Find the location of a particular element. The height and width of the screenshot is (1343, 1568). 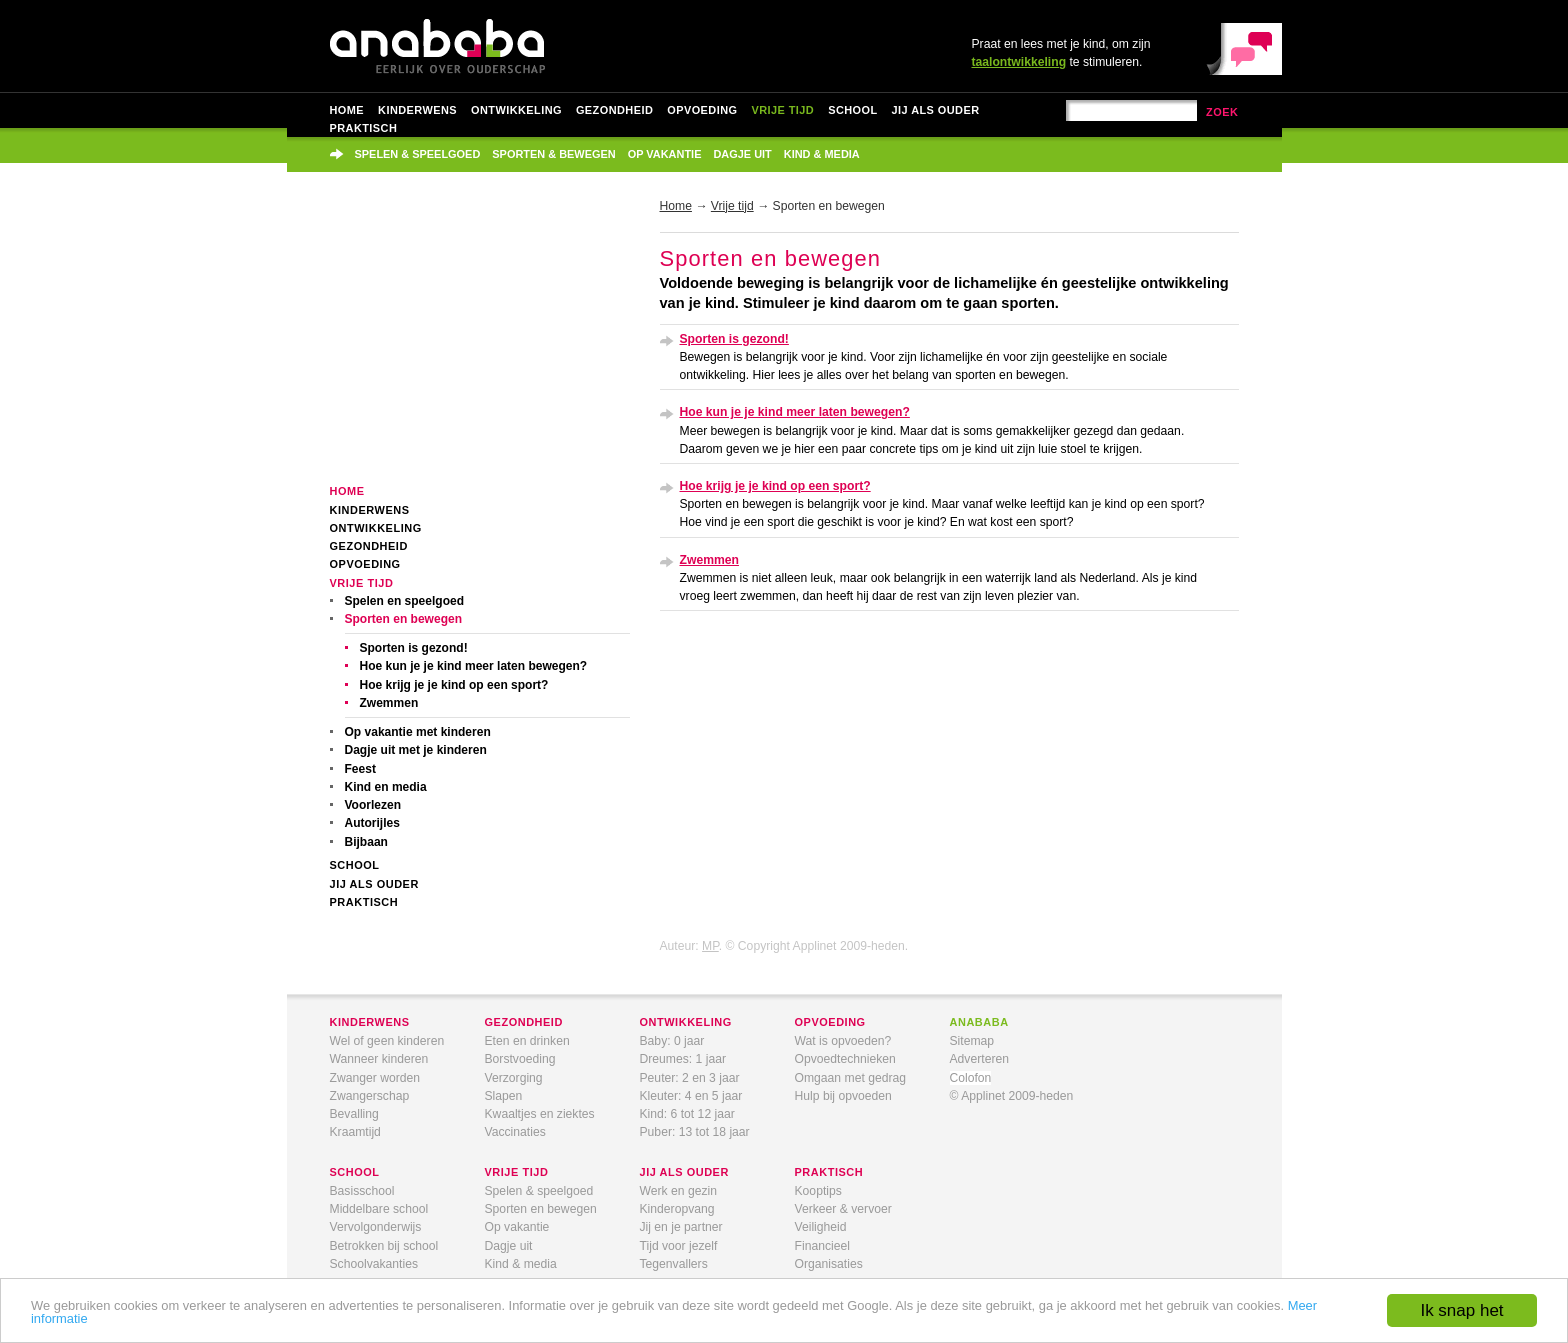

Kind: 6 tot 12 jaar is located at coordinates (687, 1114).